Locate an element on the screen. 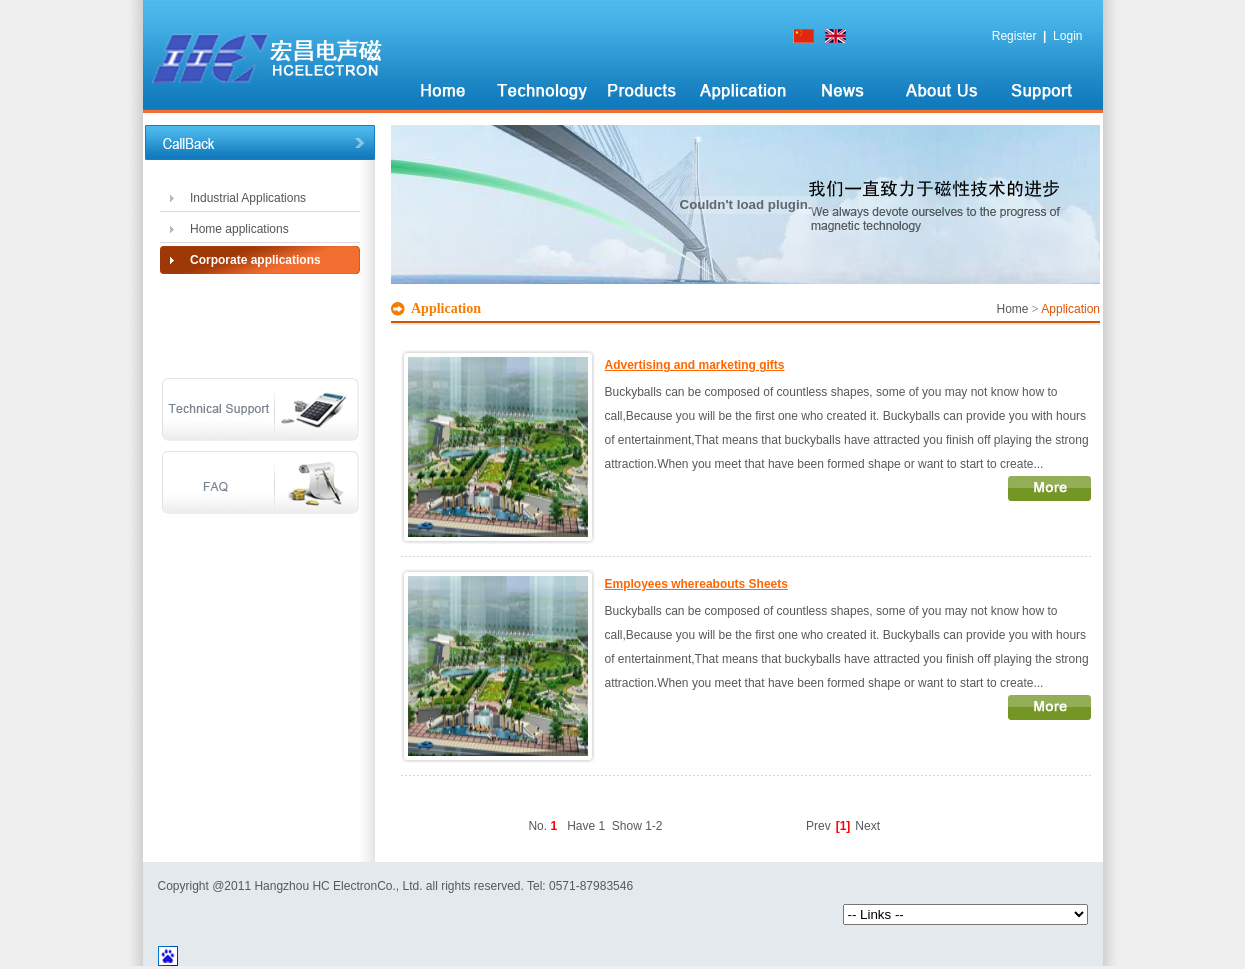 The height and width of the screenshot is (969, 1245). Next is located at coordinates (867, 826).